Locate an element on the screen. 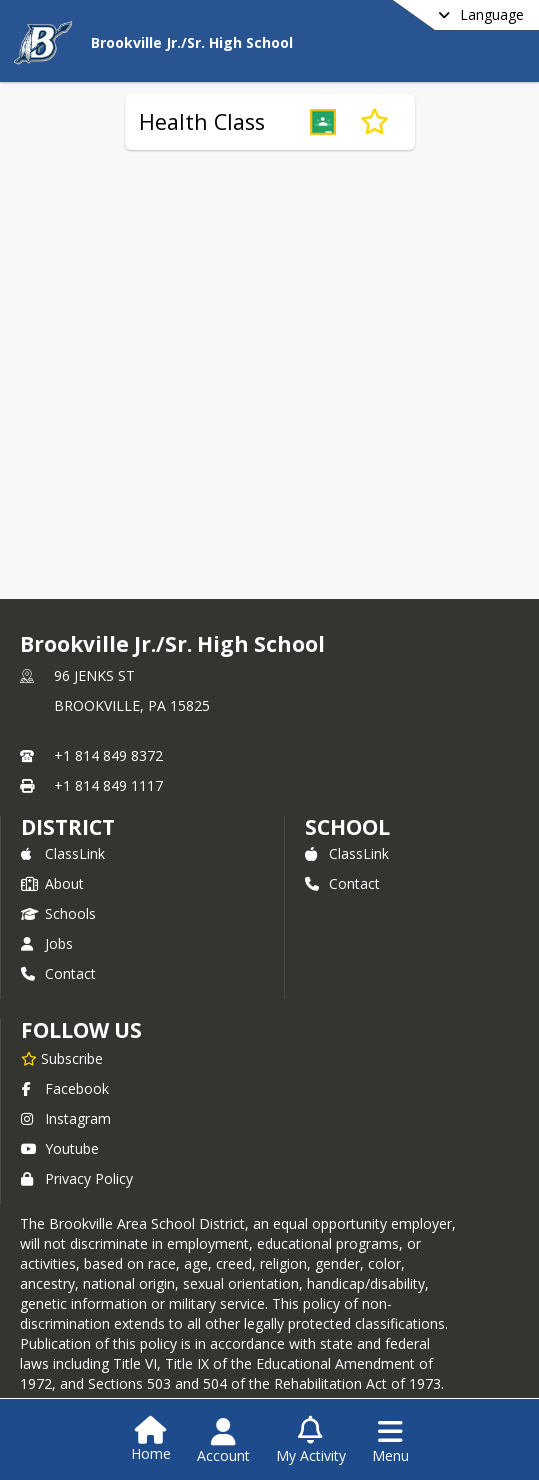 The height and width of the screenshot is (1480, 539). [Subscribe to Brookville Jr./Sr. High School] is located at coordinates (62, 1058).